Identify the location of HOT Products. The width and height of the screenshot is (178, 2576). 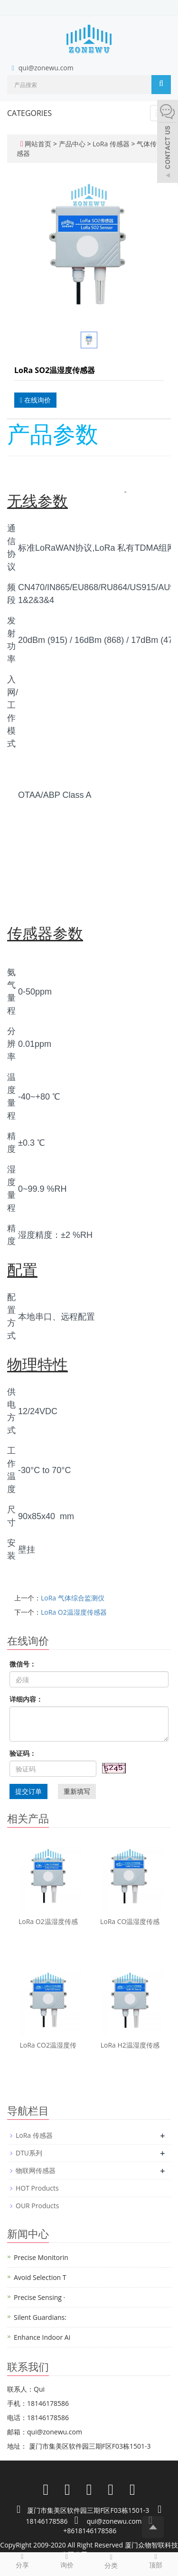
(37, 2188).